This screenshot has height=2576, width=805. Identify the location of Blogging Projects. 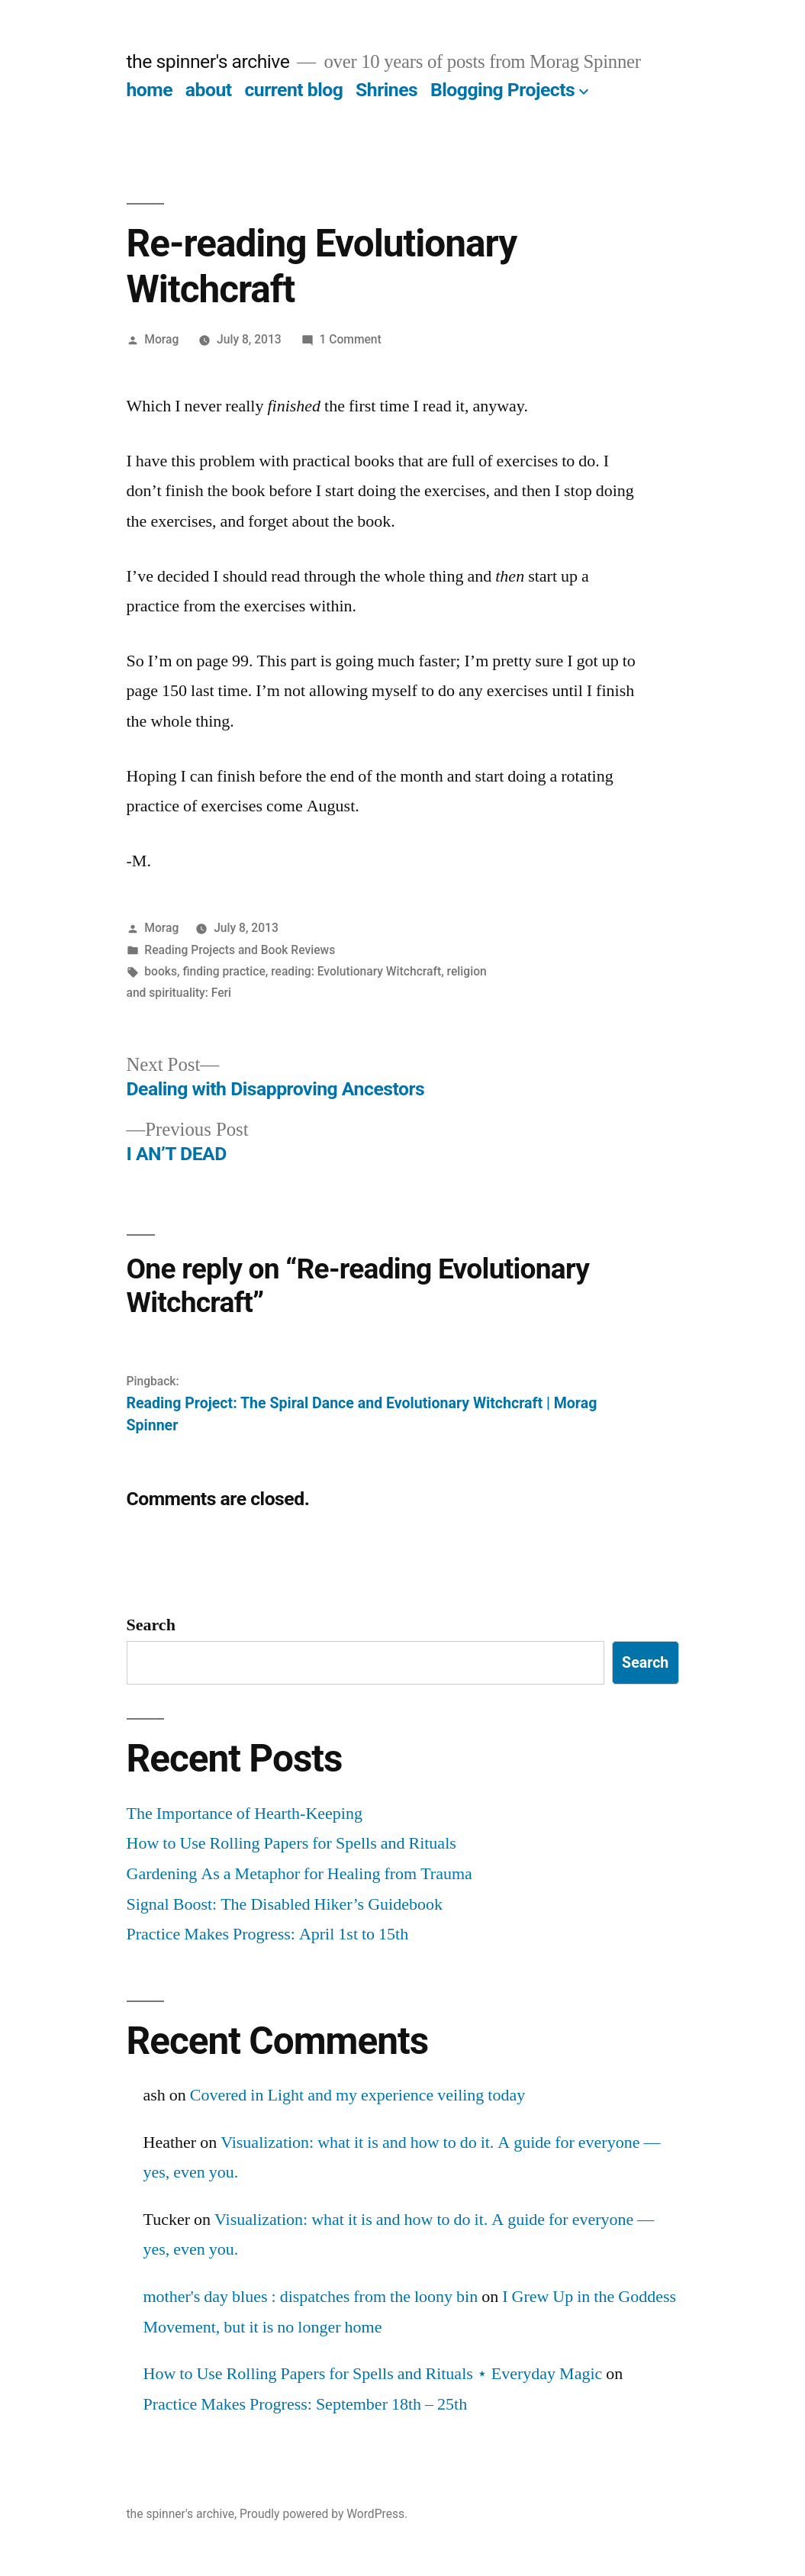
(502, 90).